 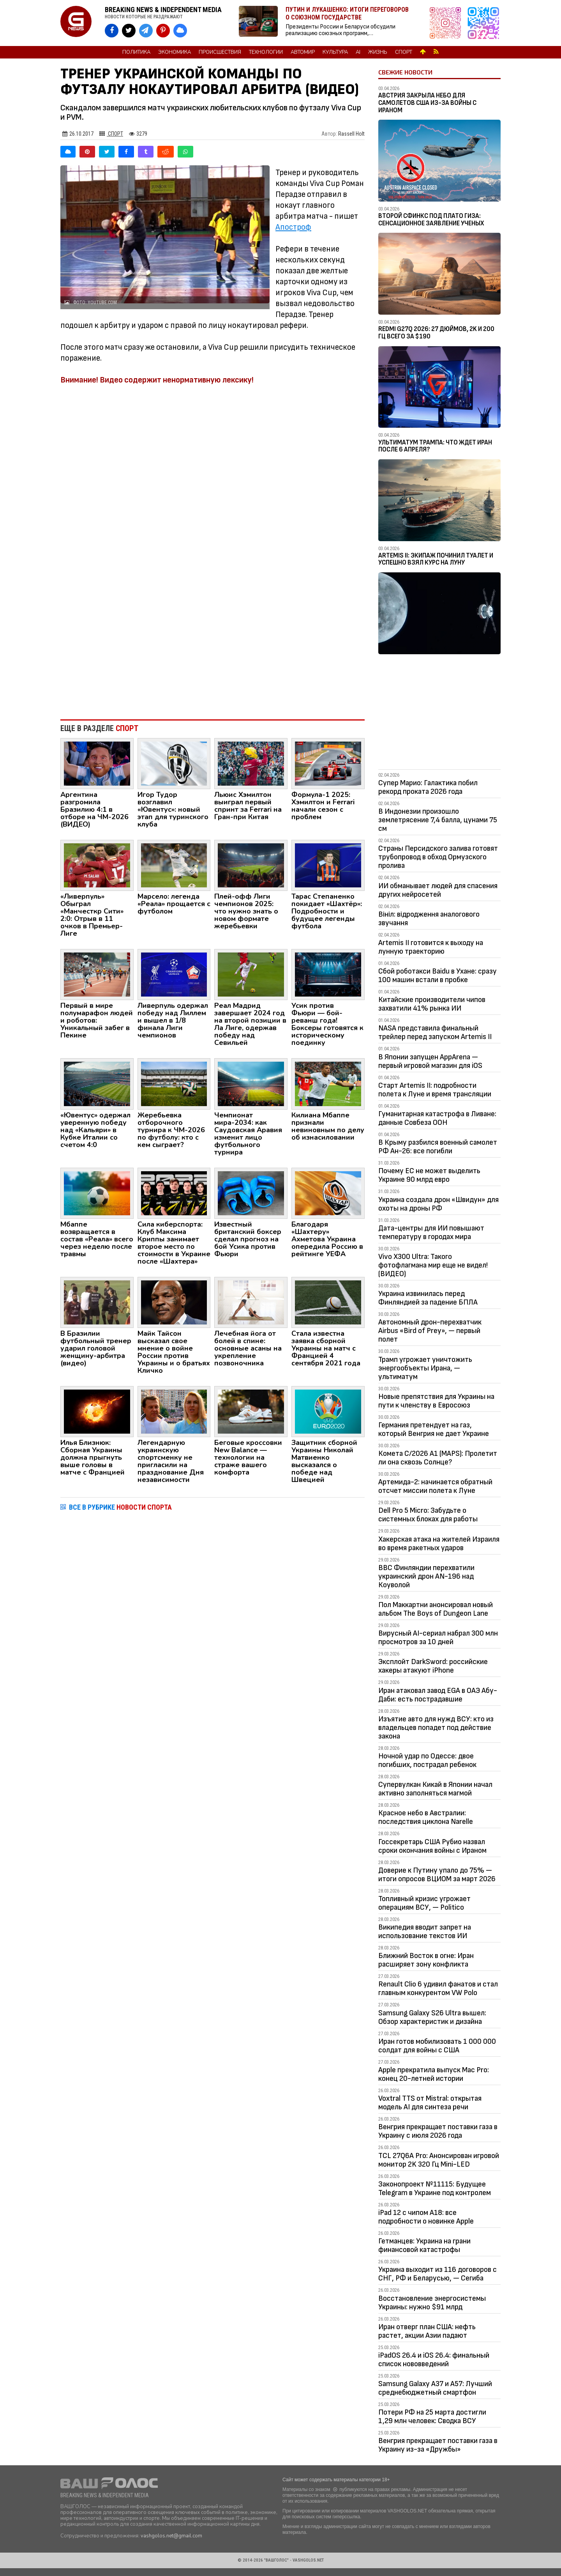 What do you see at coordinates (437, 2046) in the screenshot?
I see `Иран готов мобилизовать 1 000 000 солдат для войны с США` at bounding box center [437, 2046].